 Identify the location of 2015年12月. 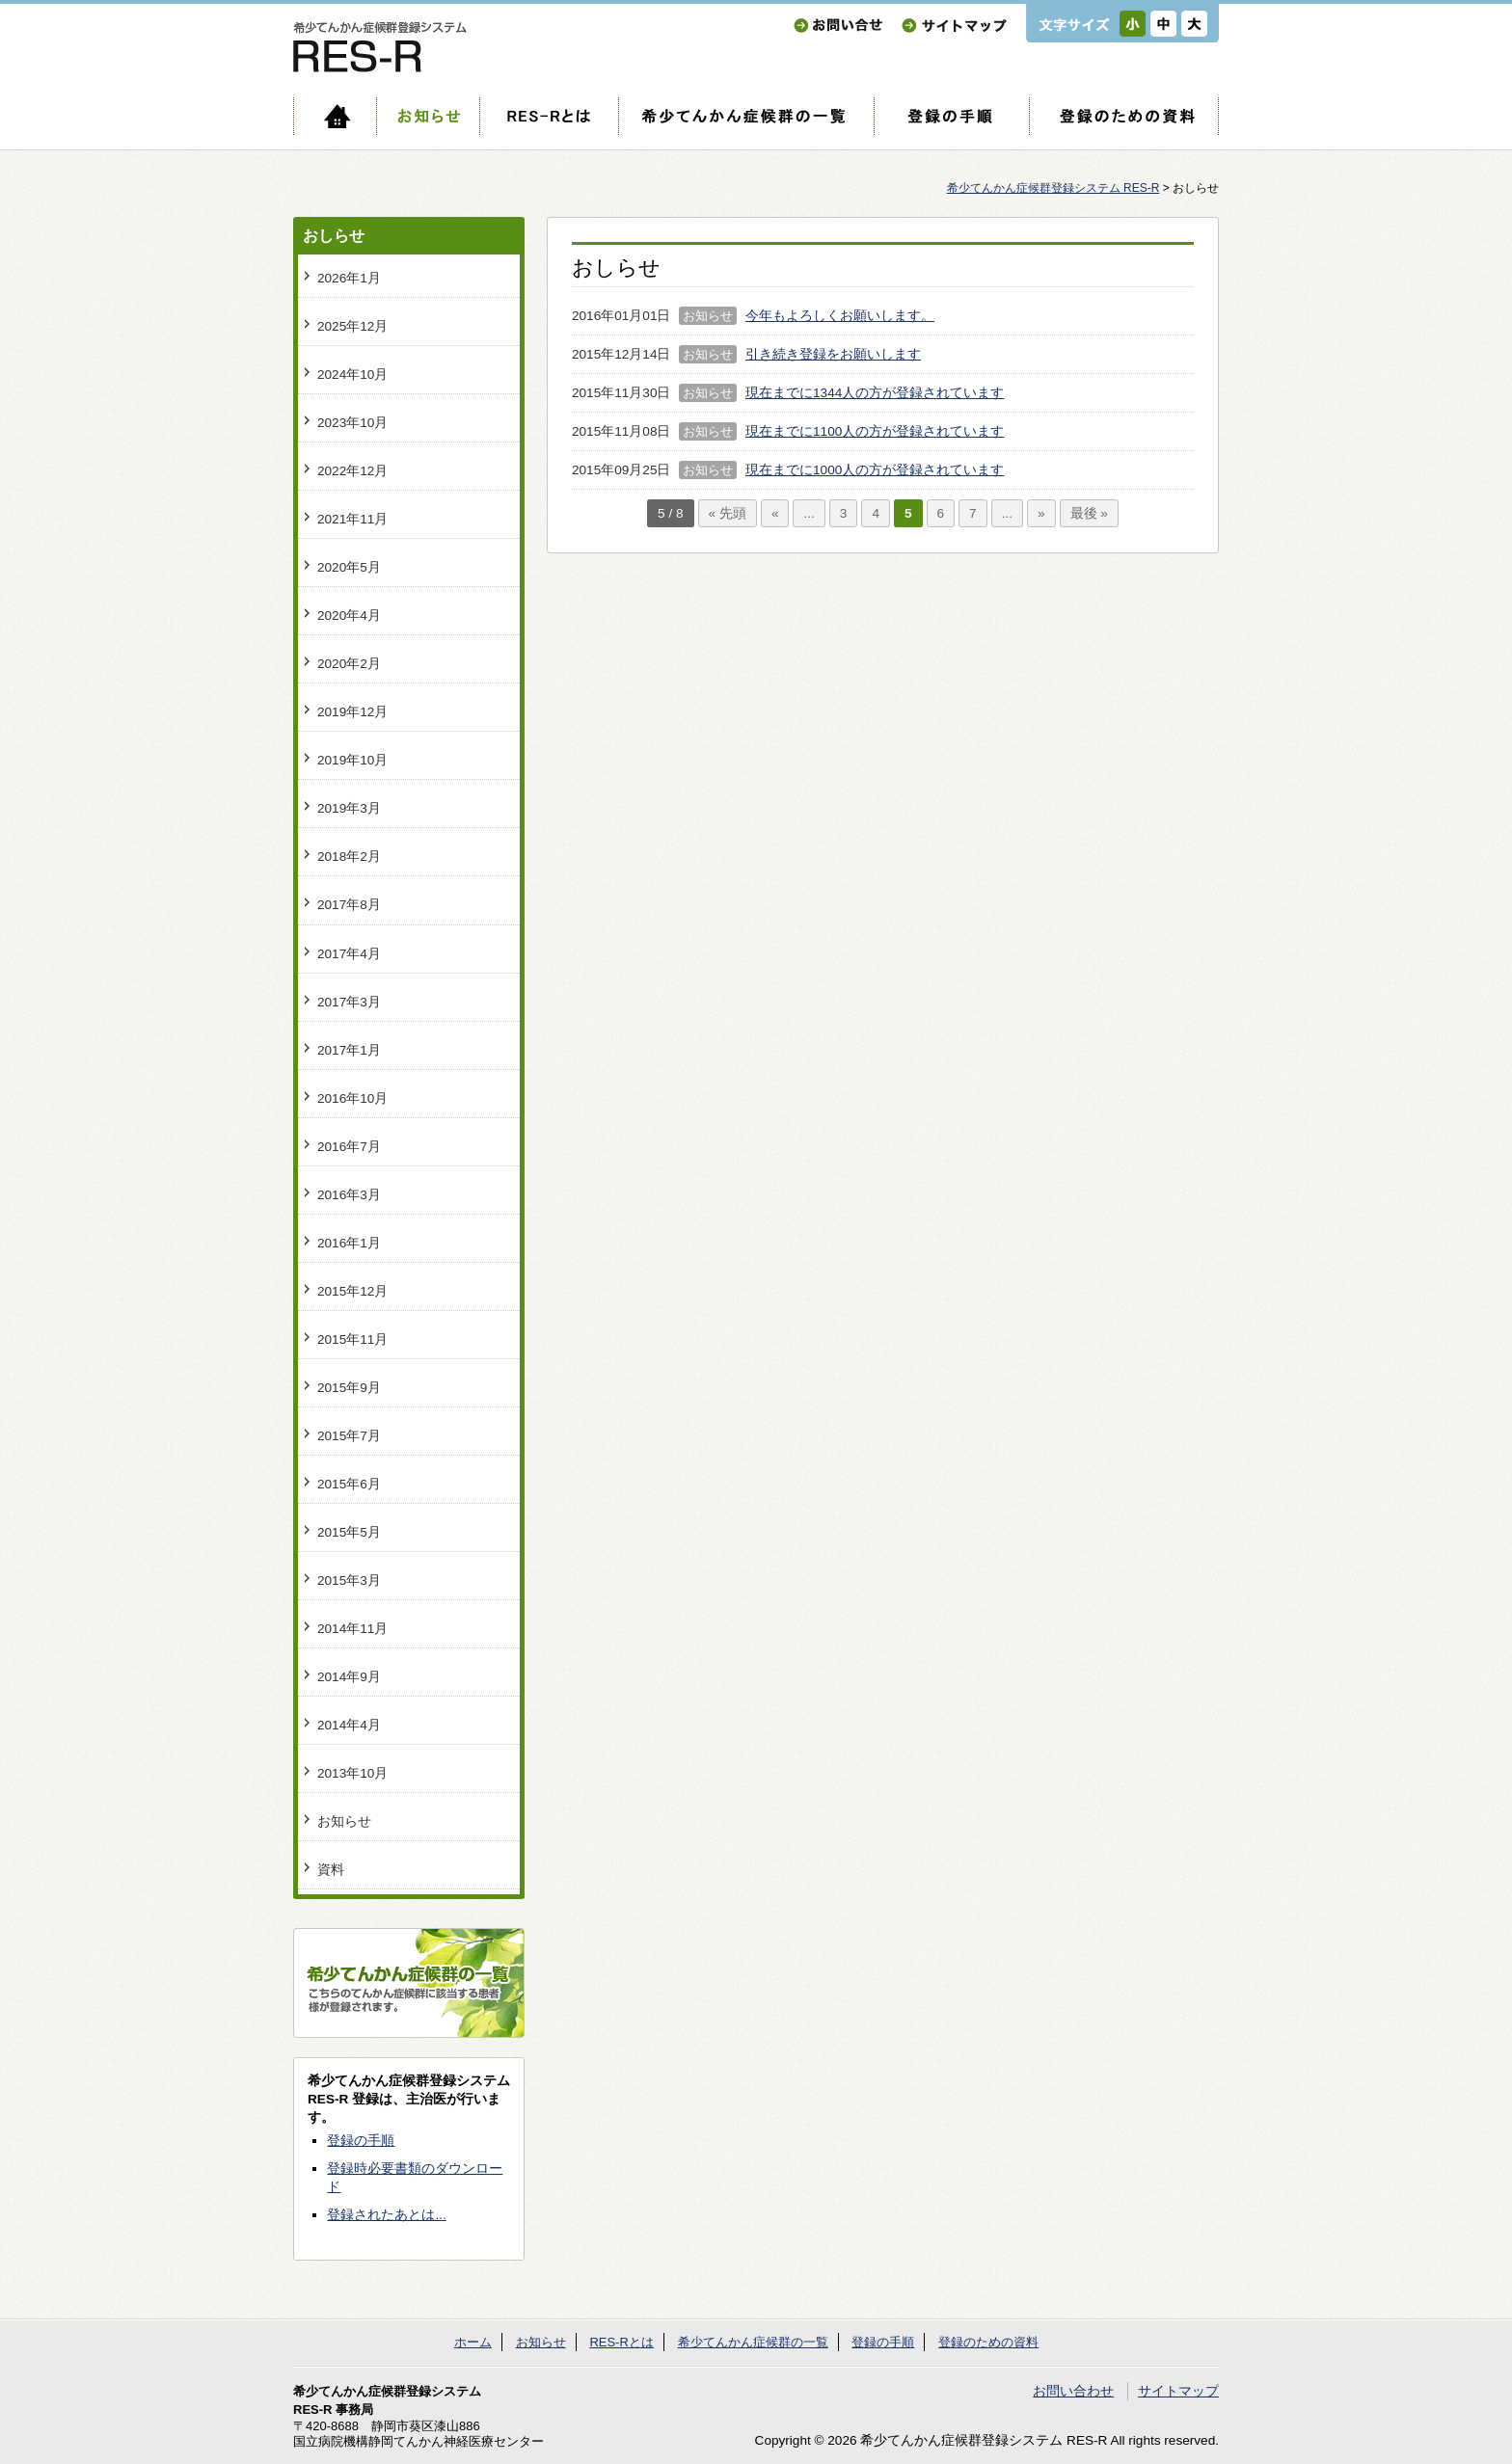
(352, 1291).